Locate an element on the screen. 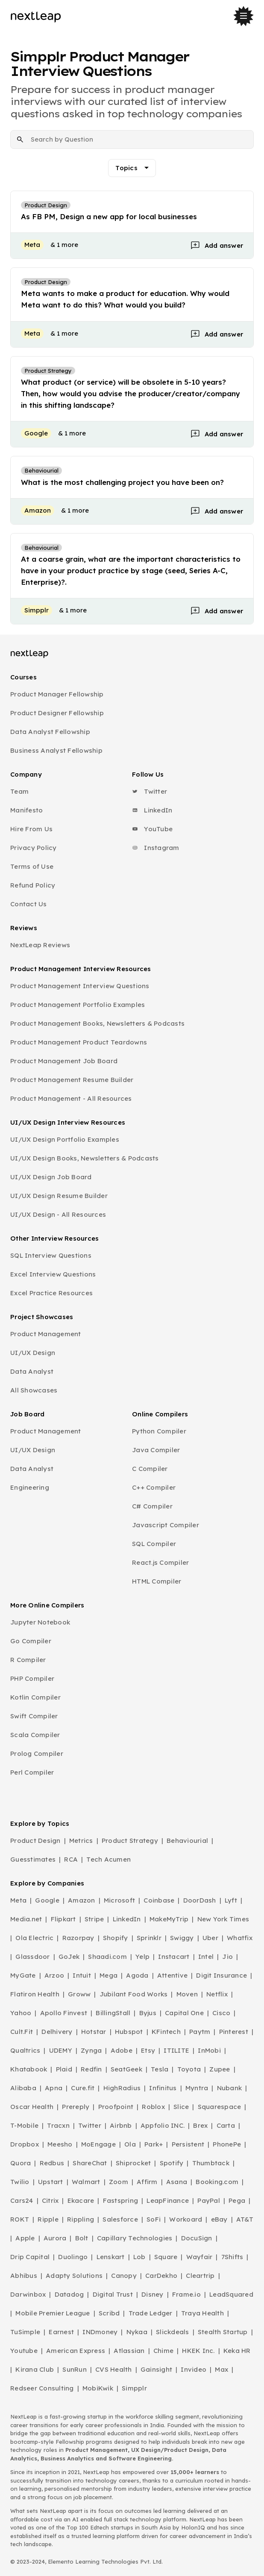  Product Manager Fellowship is located at coordinates (57, 694).